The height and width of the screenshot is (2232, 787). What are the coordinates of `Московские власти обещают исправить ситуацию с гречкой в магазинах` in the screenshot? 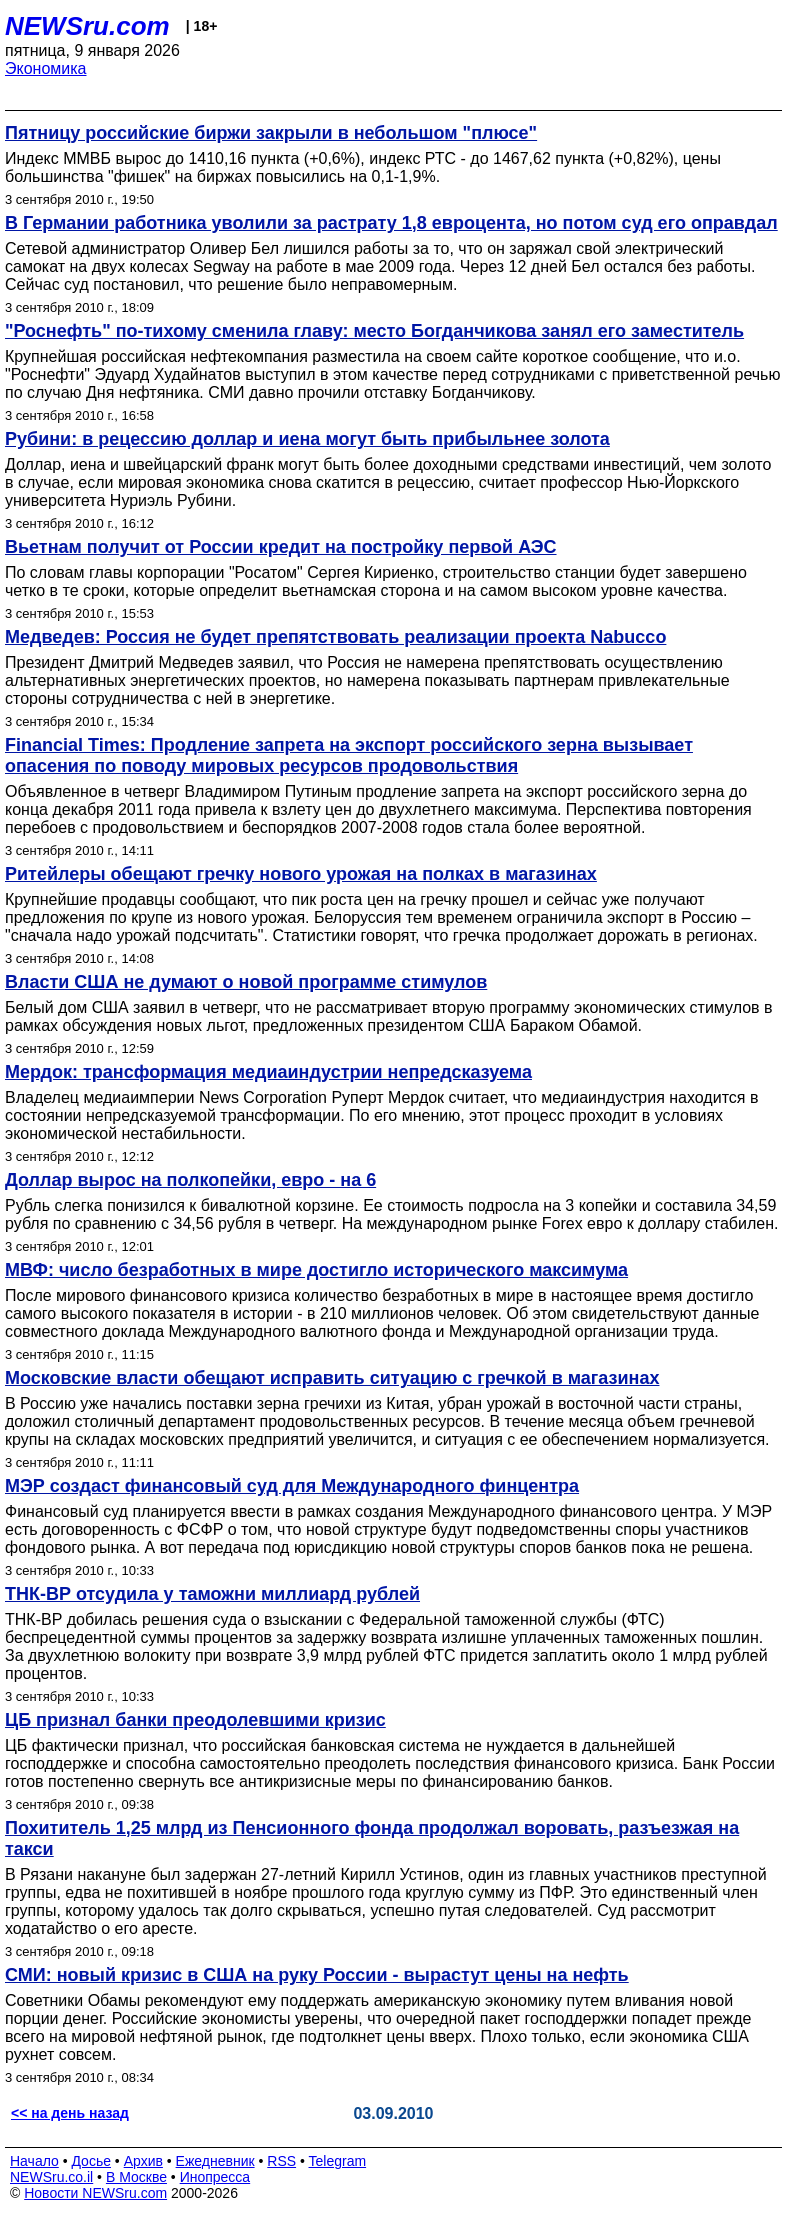 It's located at (332, 1378).